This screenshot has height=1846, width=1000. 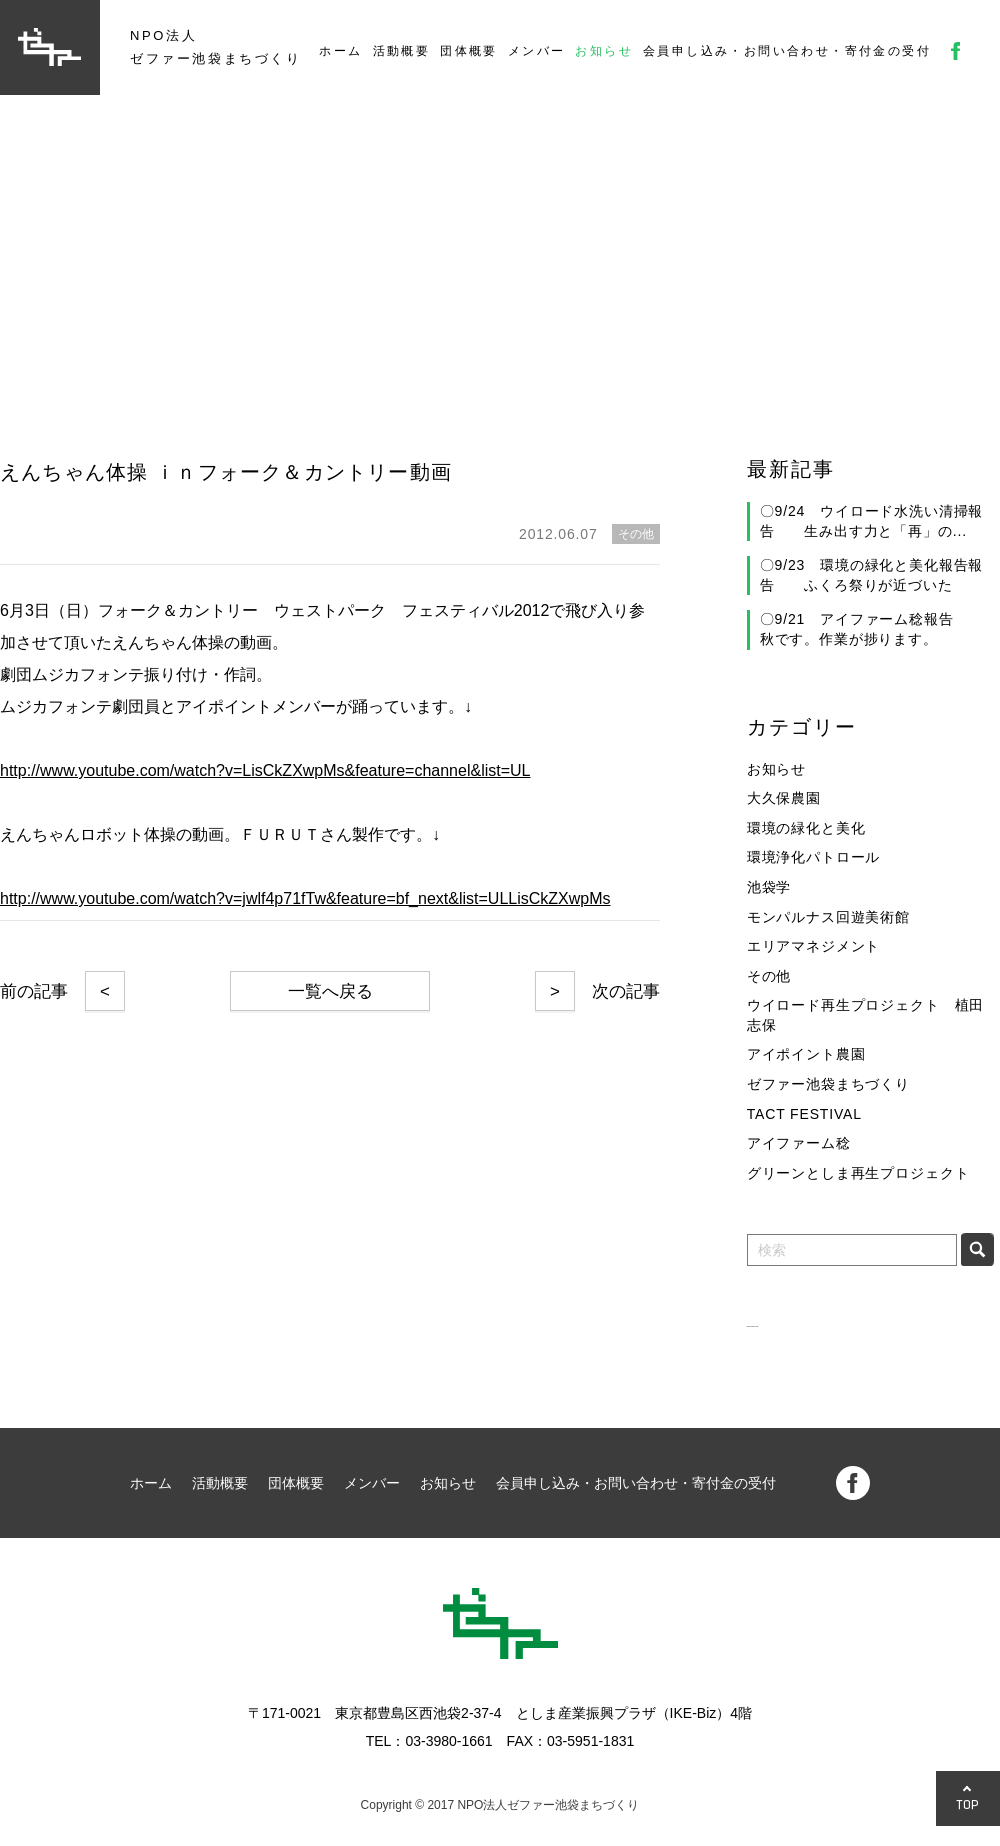 What do you see at coordinates (804, 1114) in the screenshot?
I see `TACT FESTIVAL` at bounding box center [804, 1114].